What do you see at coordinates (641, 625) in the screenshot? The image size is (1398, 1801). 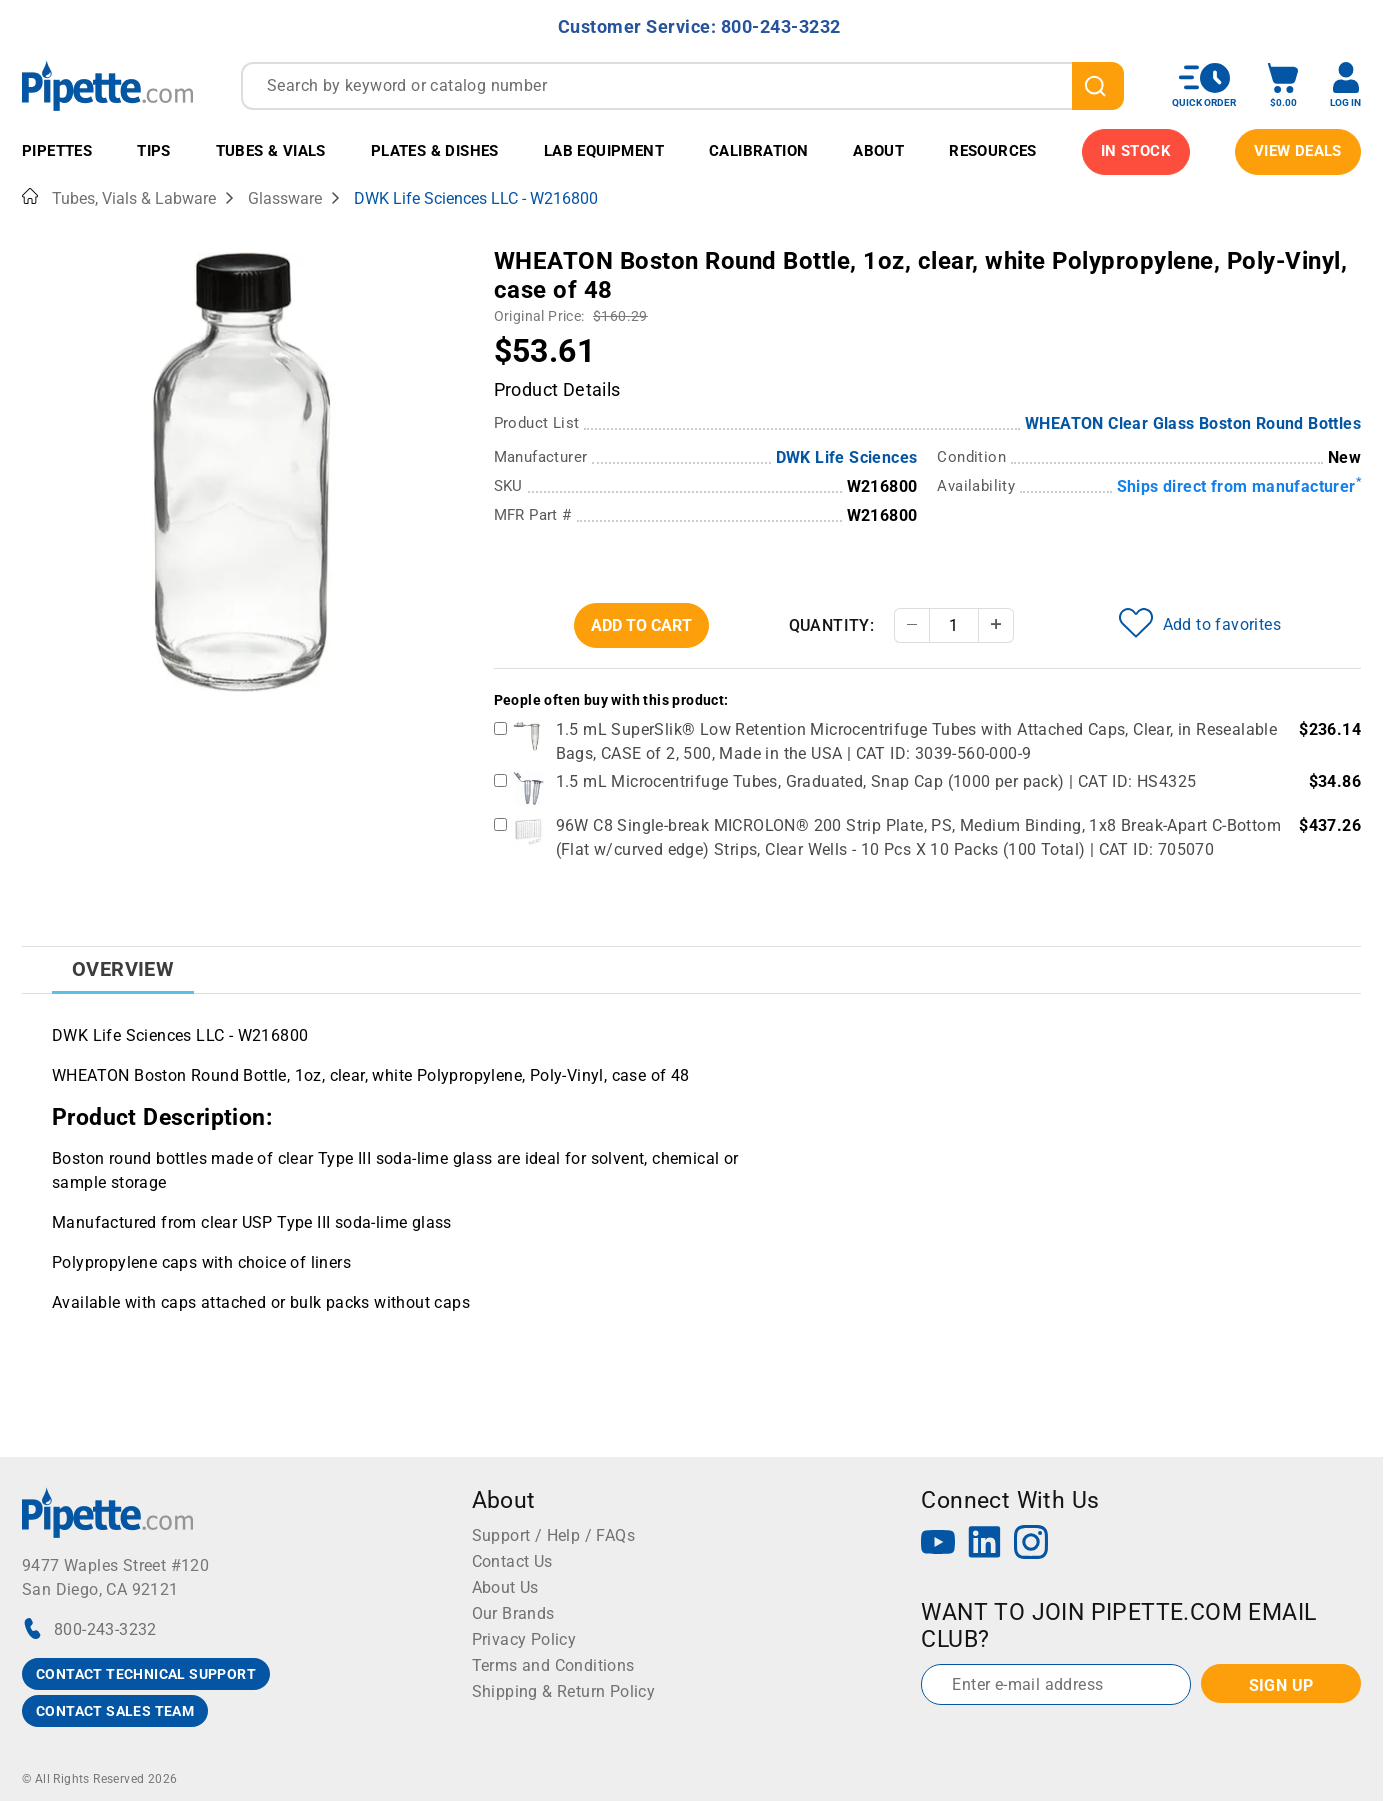 I see `Add To Cart` at bounding box center [641, 625].